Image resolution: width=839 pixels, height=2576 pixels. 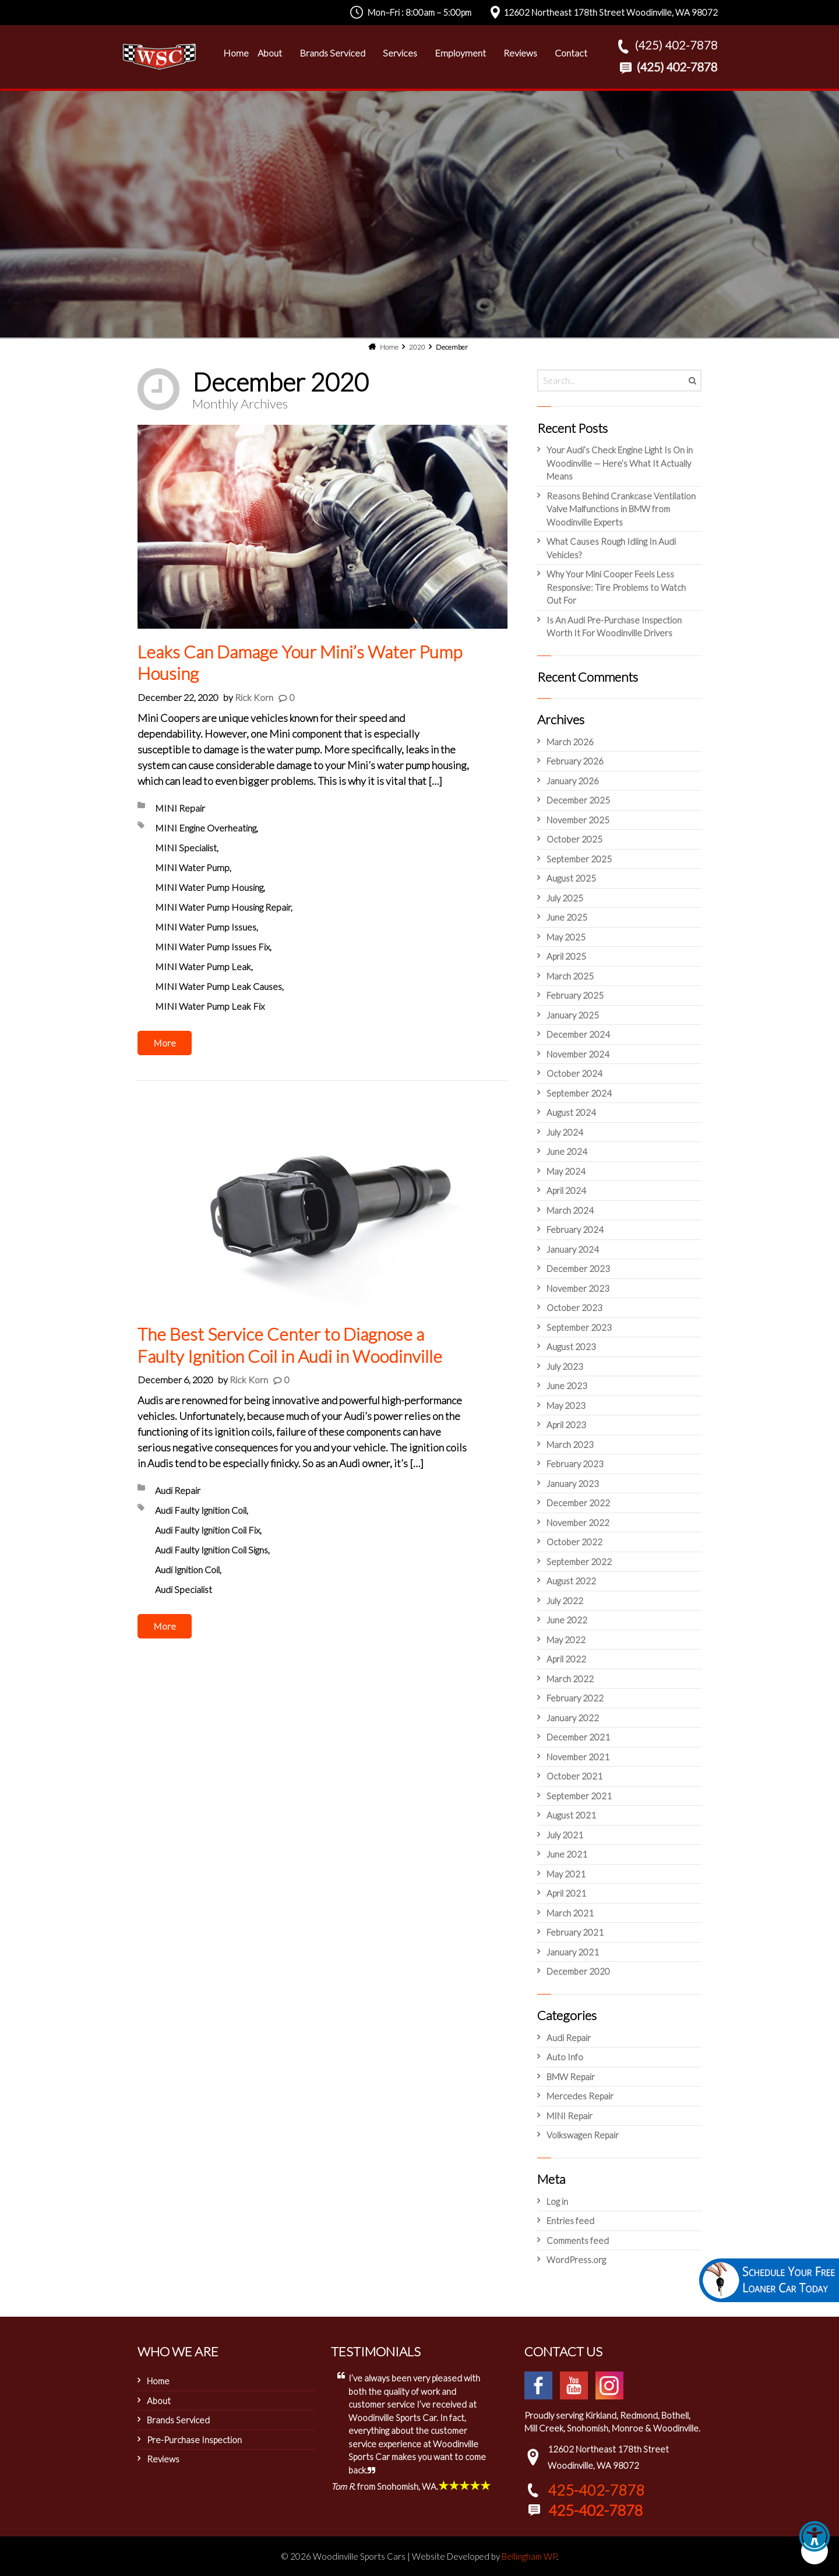 What do you see at coordinates (575, 1463) in the screenshot?
I see `February 2023` at bounding box center [575, 1463].